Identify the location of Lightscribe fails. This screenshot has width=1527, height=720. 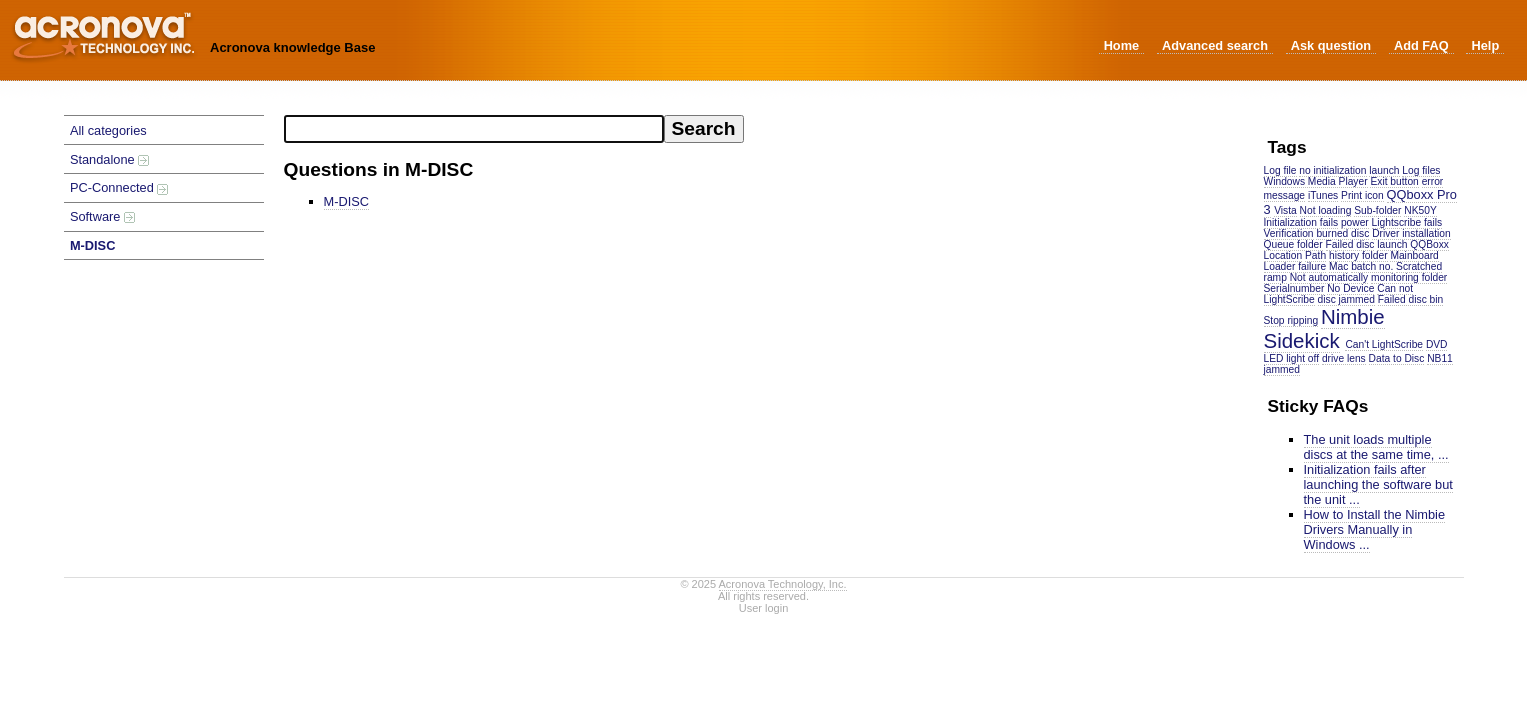
(1407, 222).